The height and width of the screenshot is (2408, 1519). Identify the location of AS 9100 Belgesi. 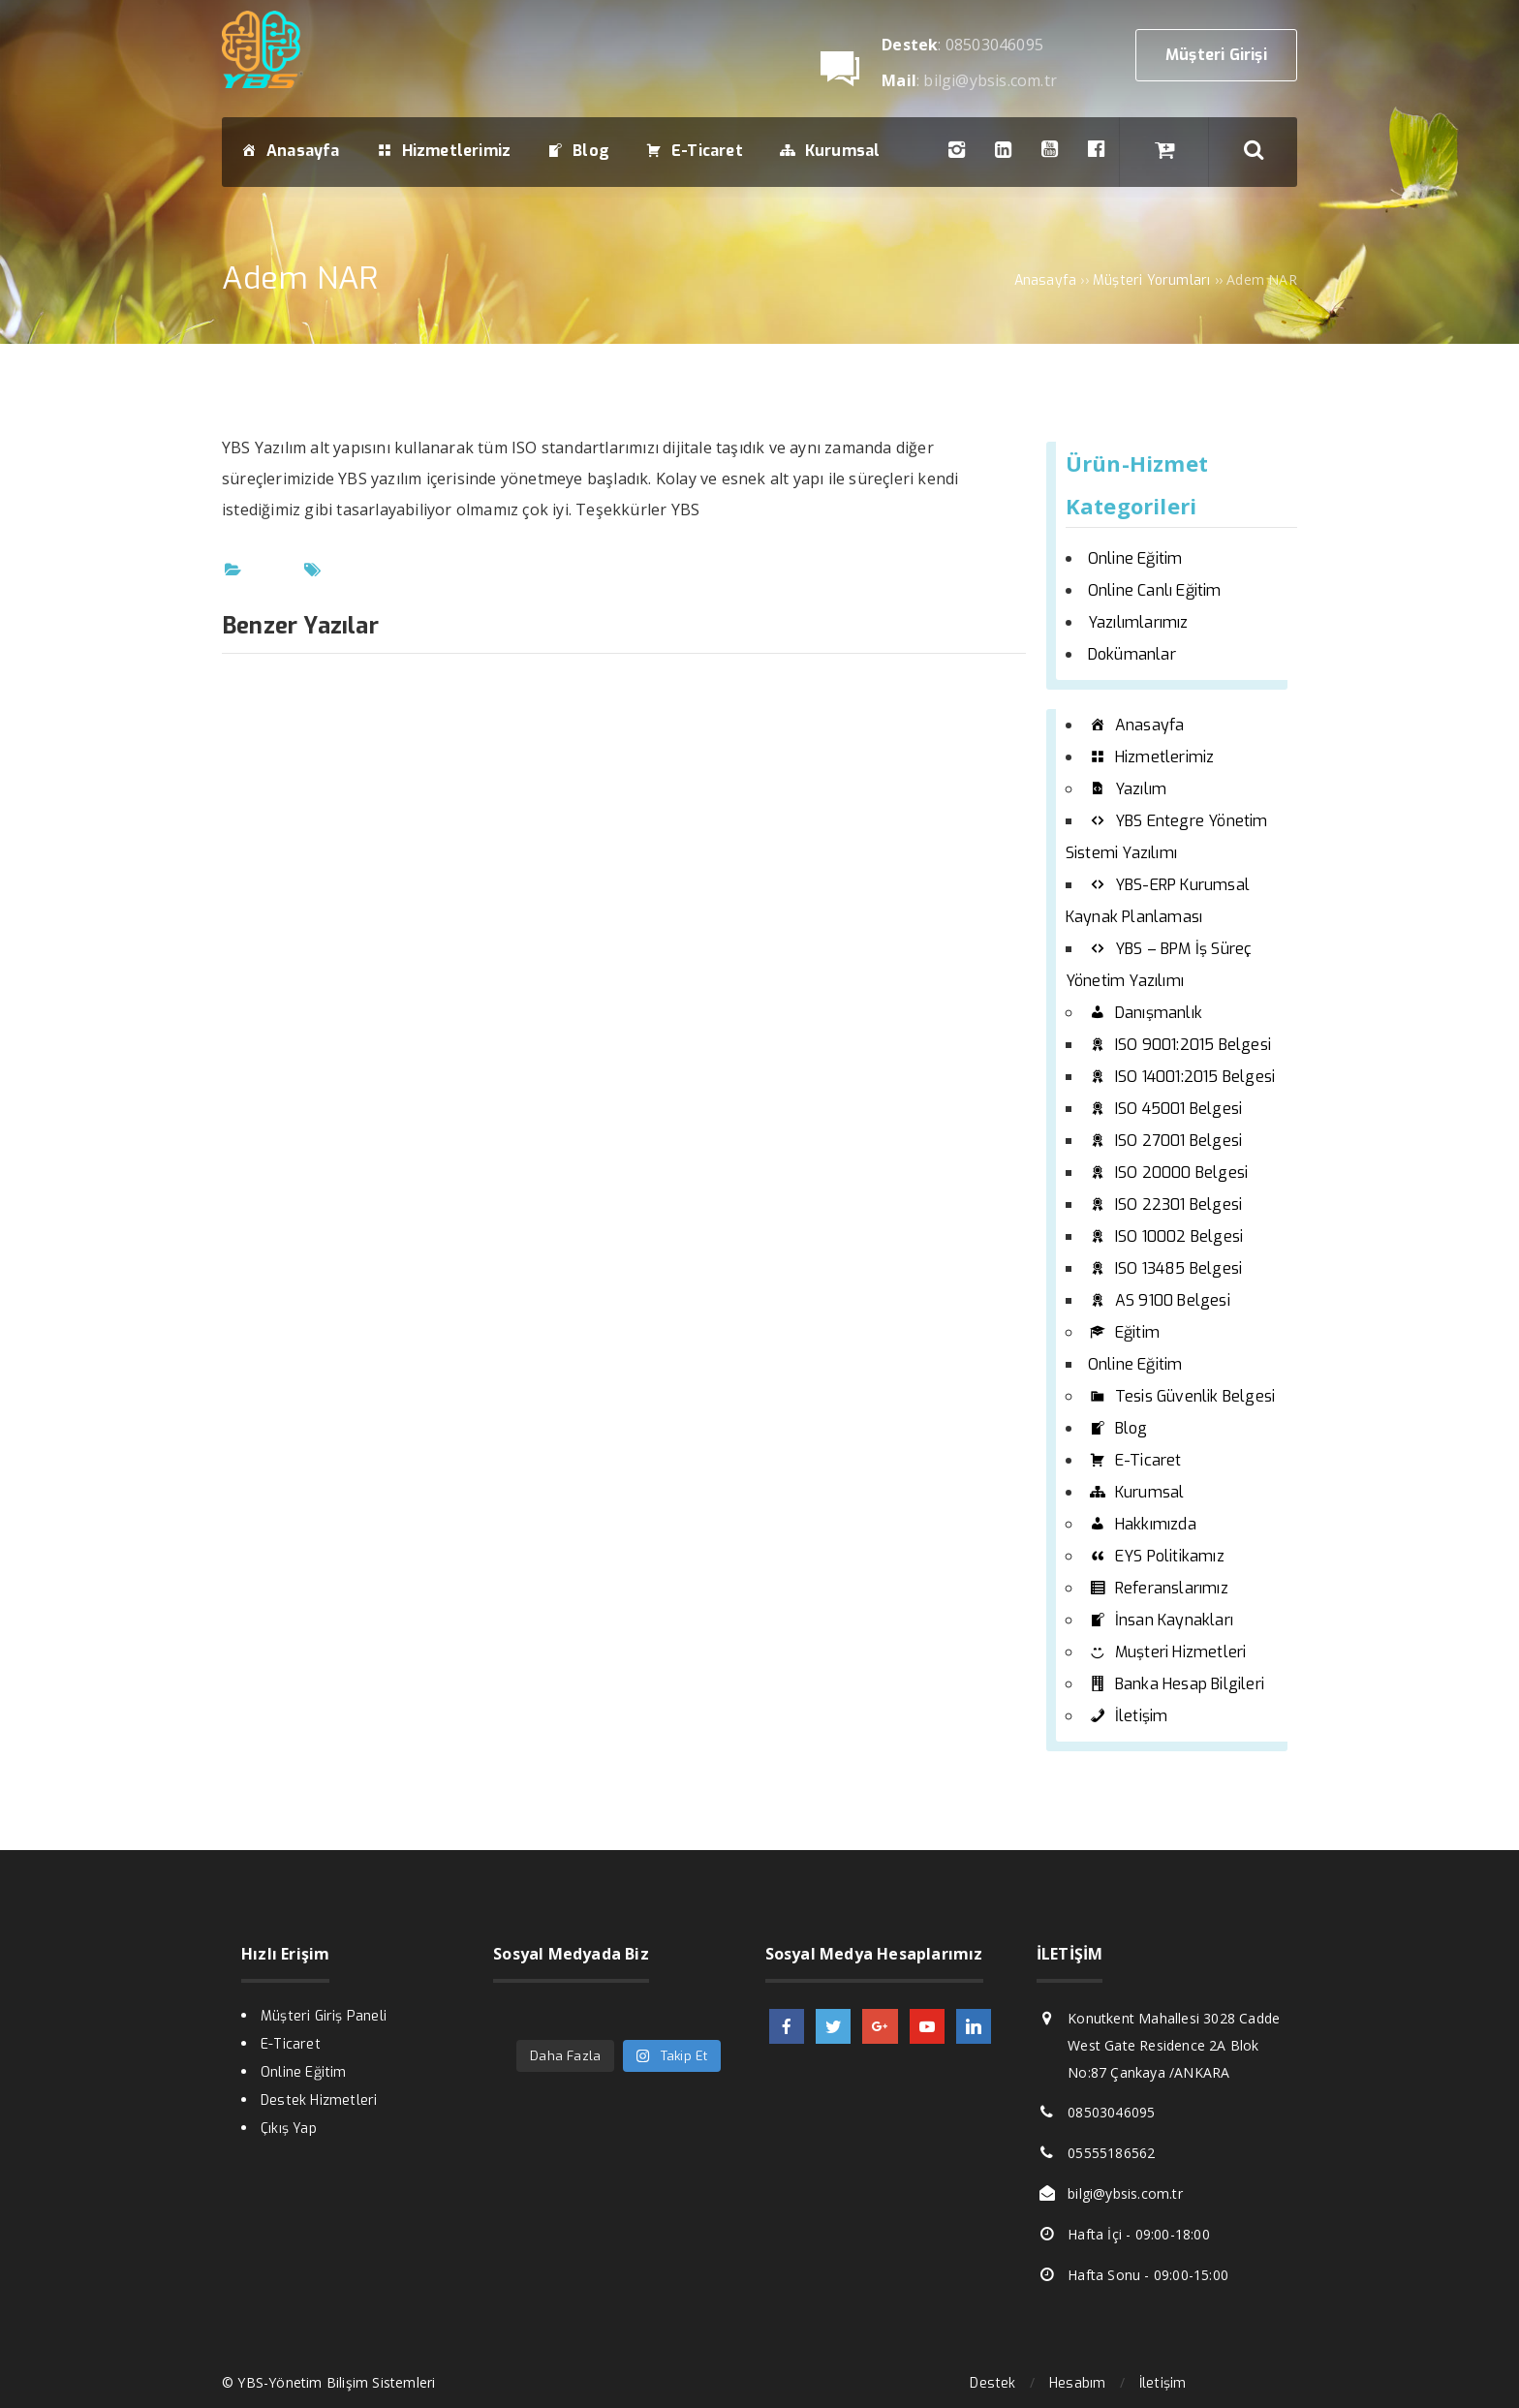
(1159, 1300).